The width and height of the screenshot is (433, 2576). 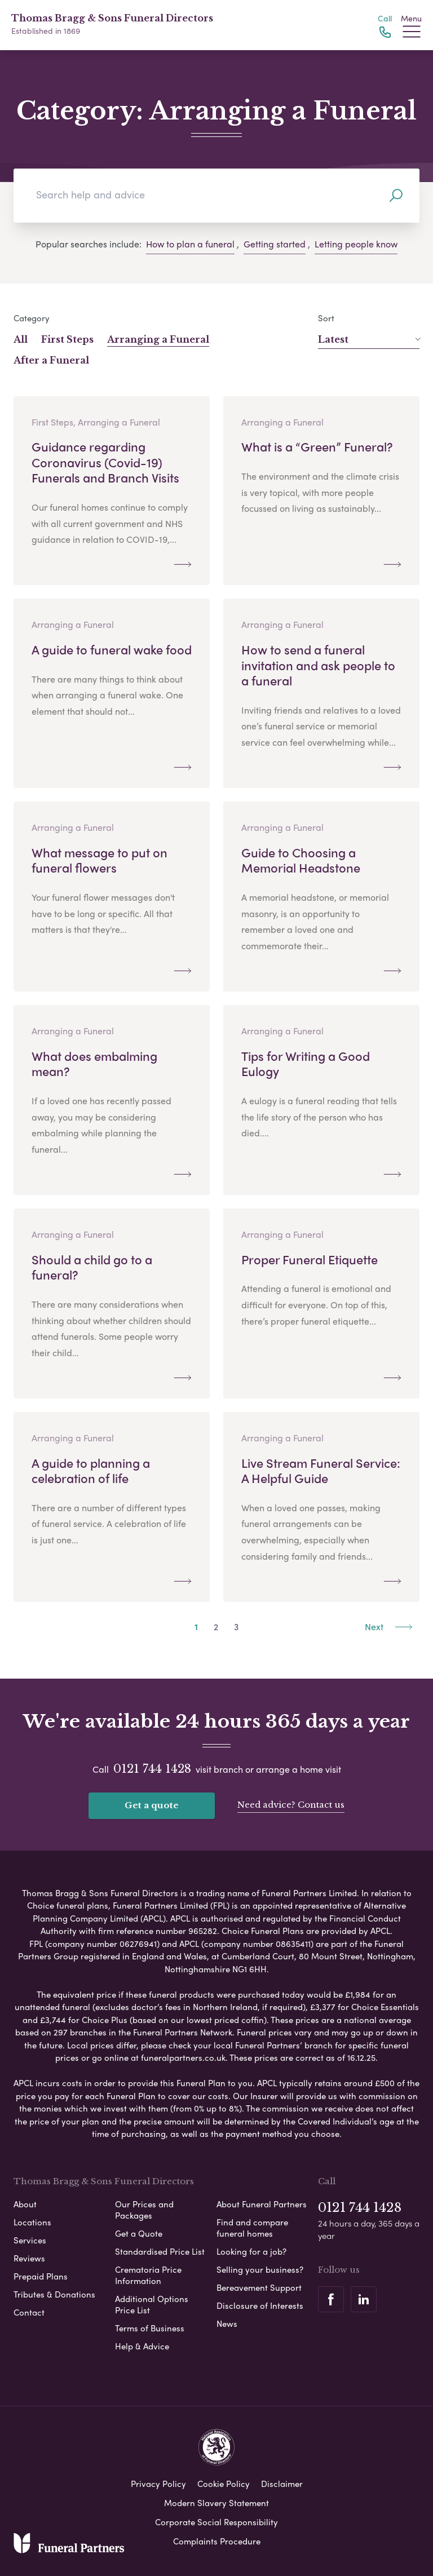 I want to click on Locations, so click(x=32, y=2222).